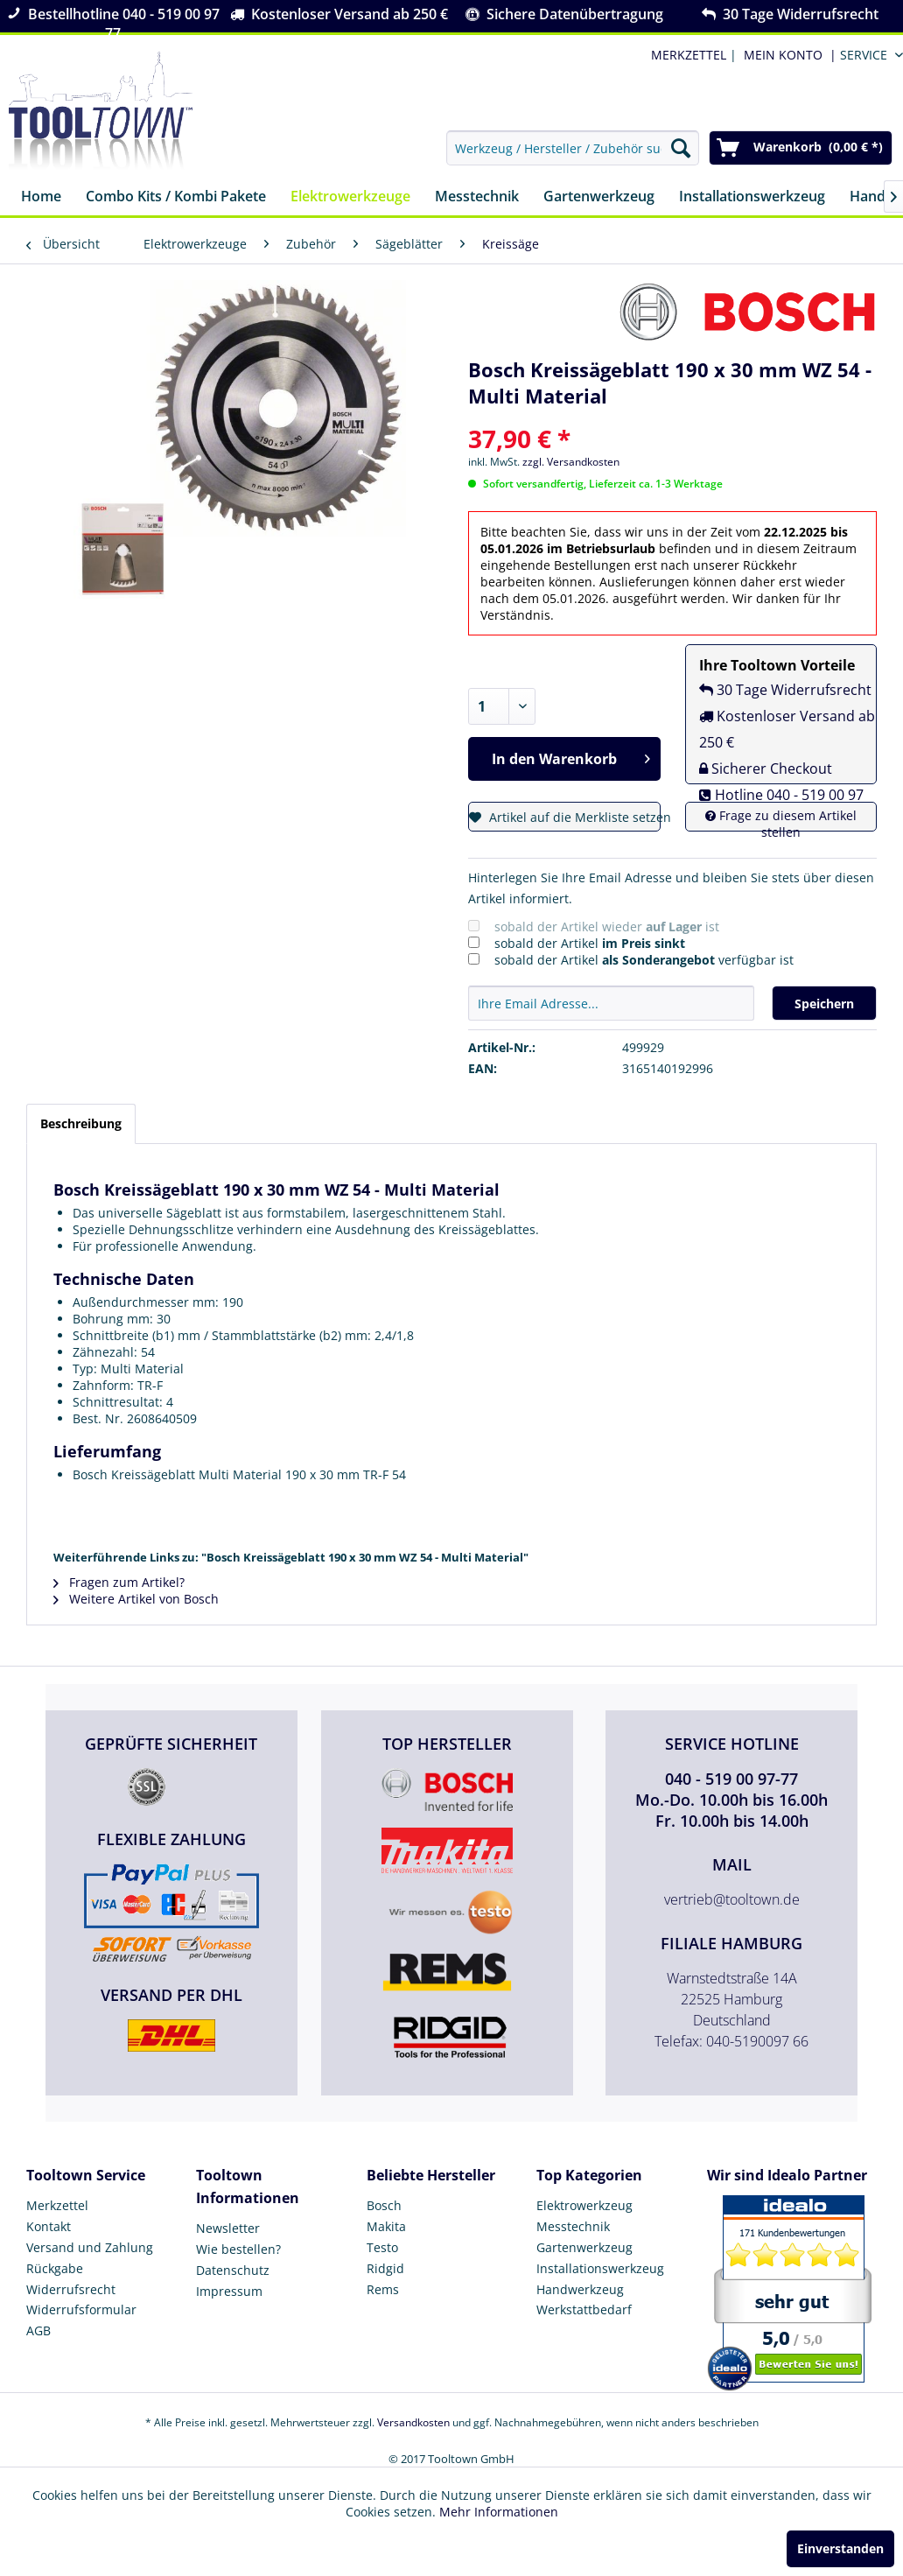 Image resolution: width=903 pixels, height=2576 pixels. What do you see at coordinates (238, 2249) in the screenshot?
I see `Wie bestellen?` at bounding box center [238, 2249].